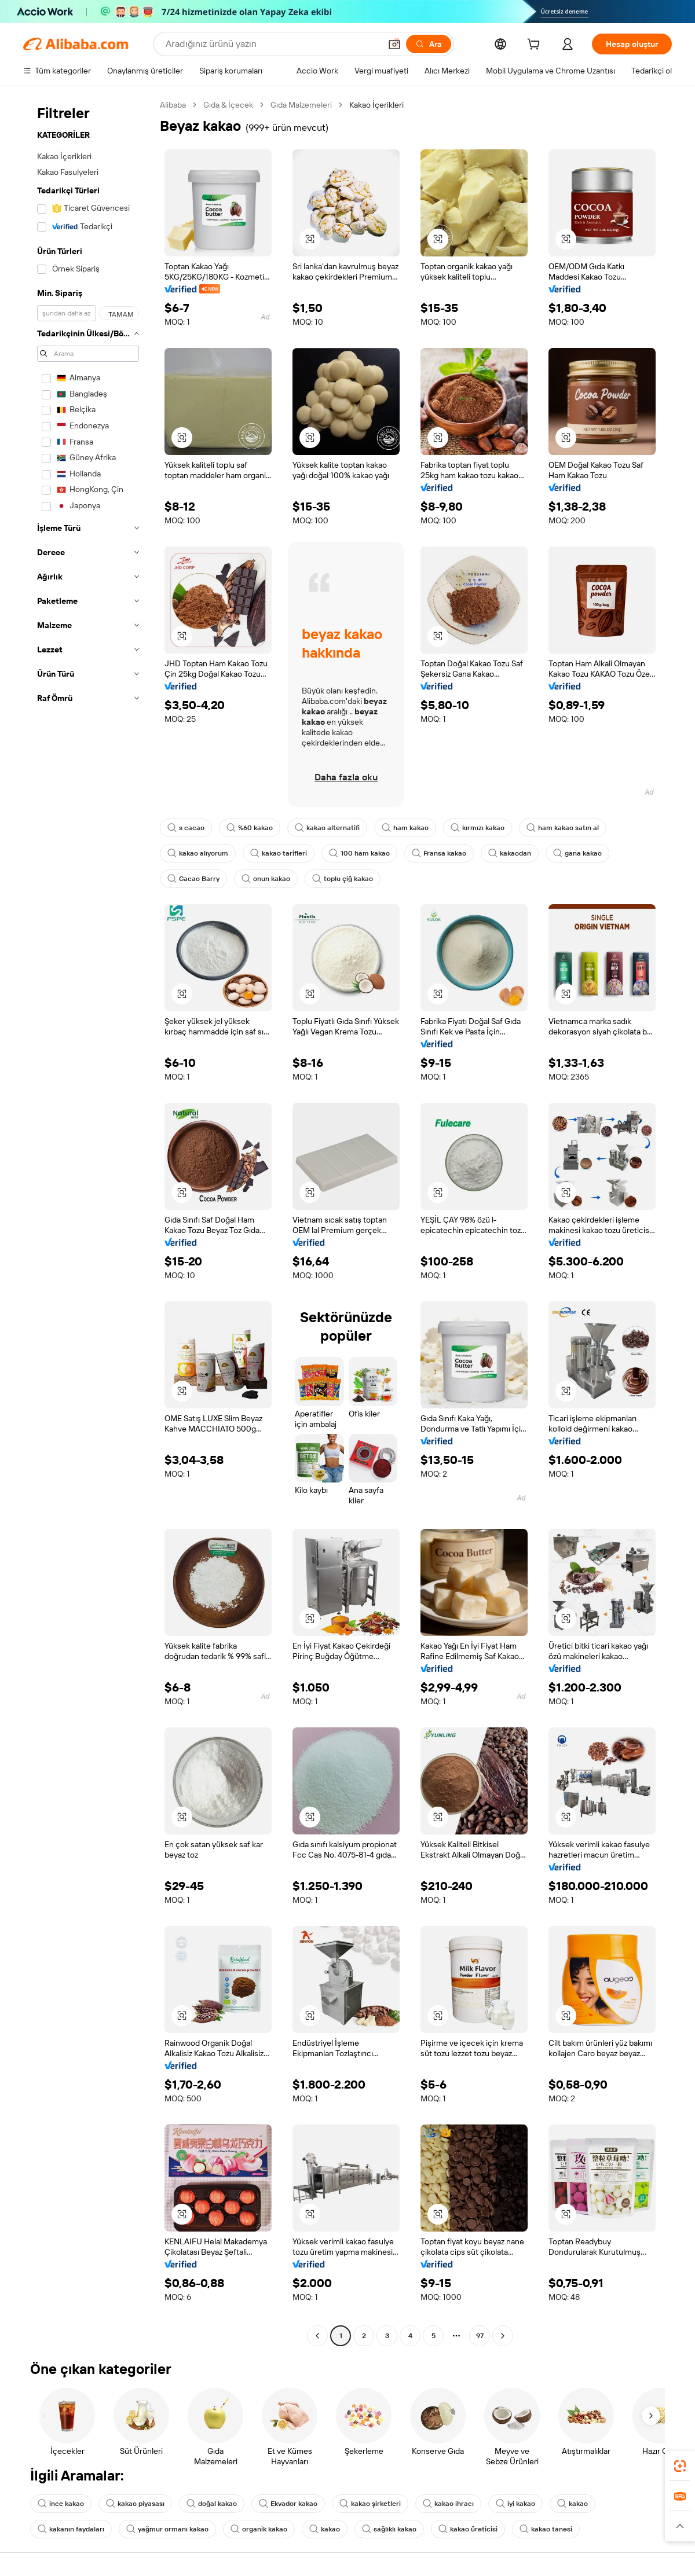 The height and width of the screenshot is (2576, 695). What do you see at coordinates (572, 2503) in the screenshot?
I see `kakao` at bounding box center [572, 2503].